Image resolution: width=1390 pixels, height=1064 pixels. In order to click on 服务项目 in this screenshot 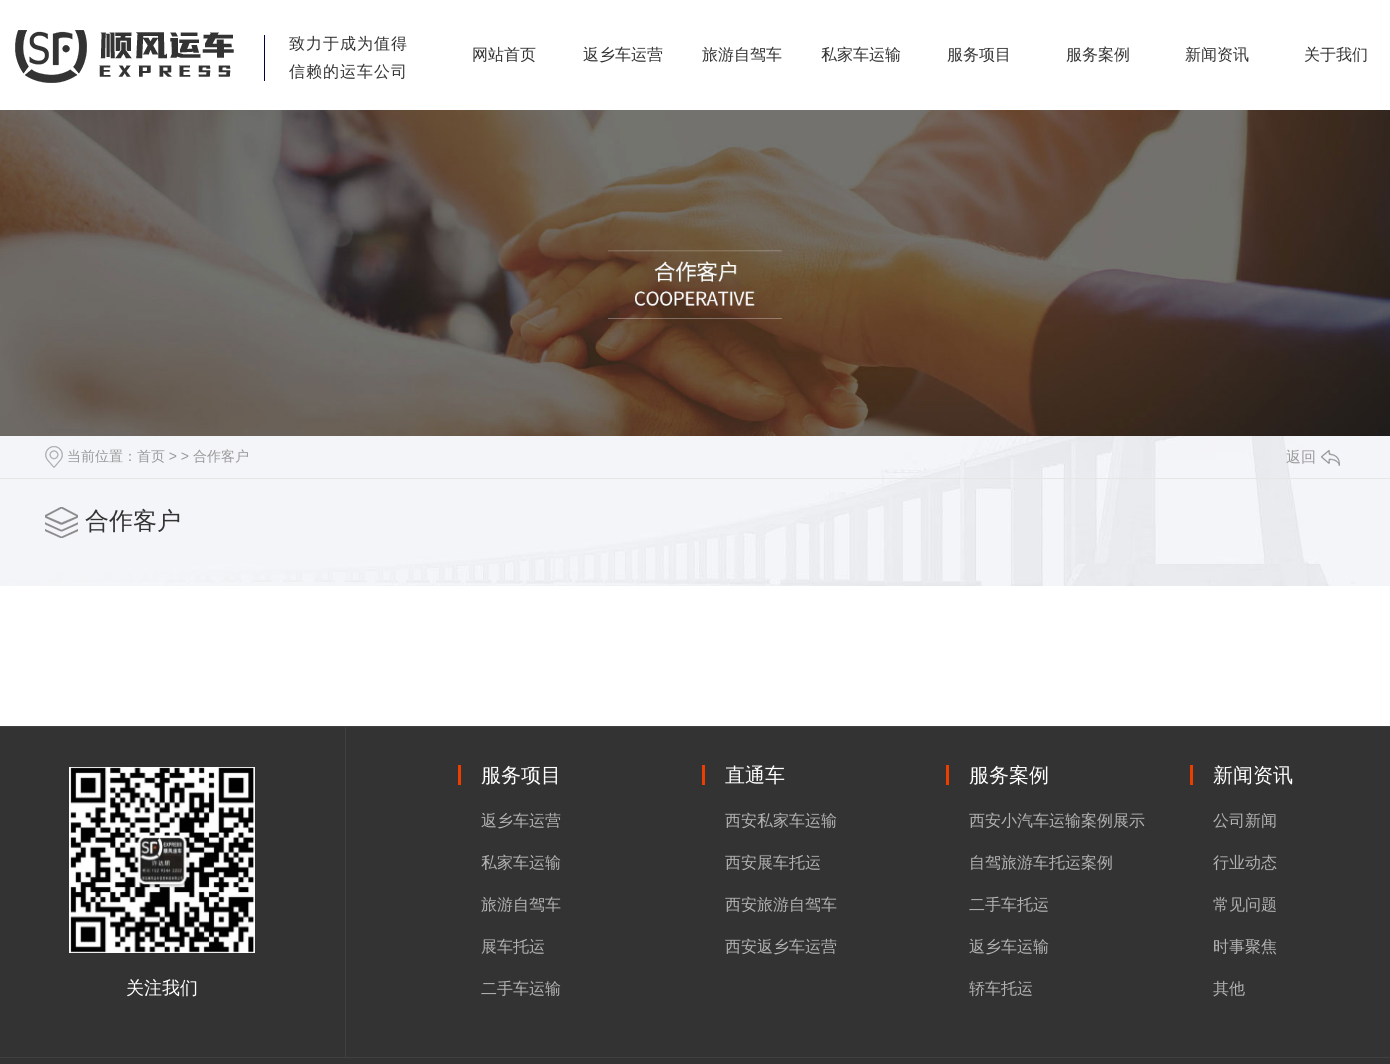, I will do `click(979, 54)`.